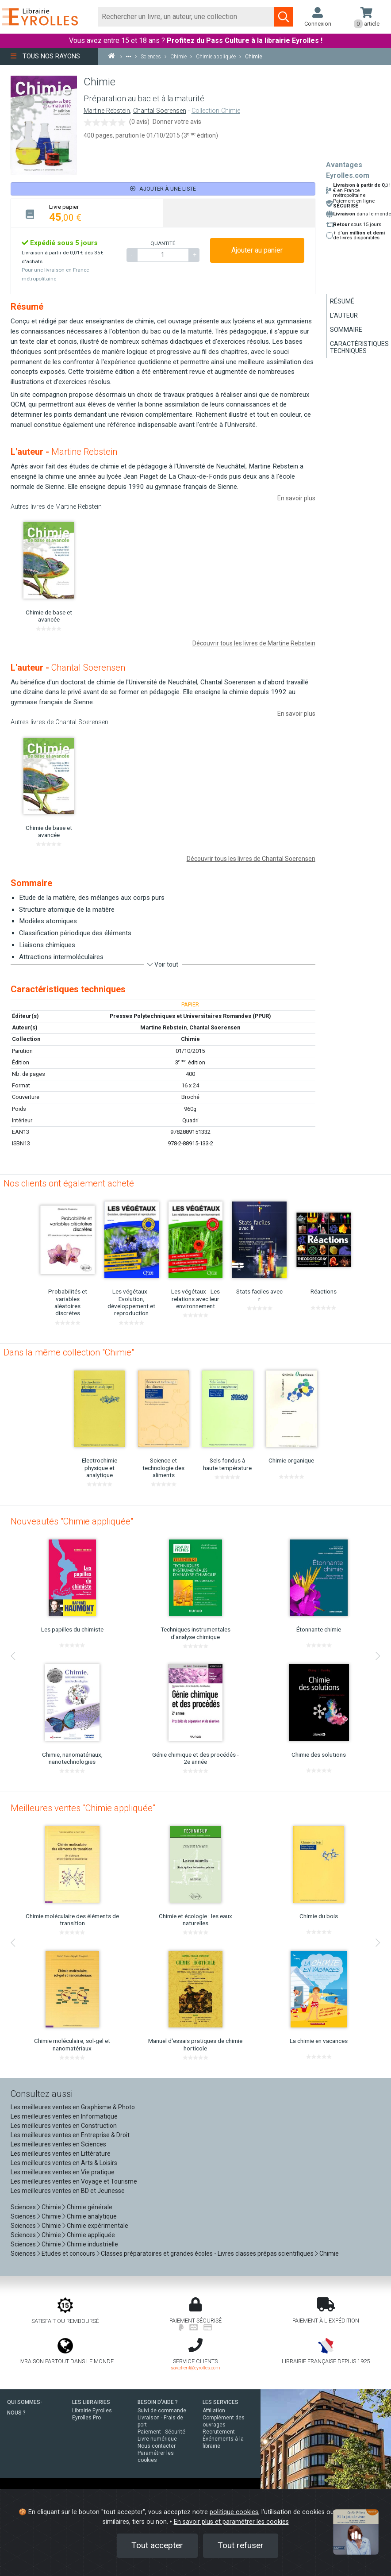 The width and height of the screenshot is (391, 2576). I want to click on Chimie générale, so click(89, 2207).